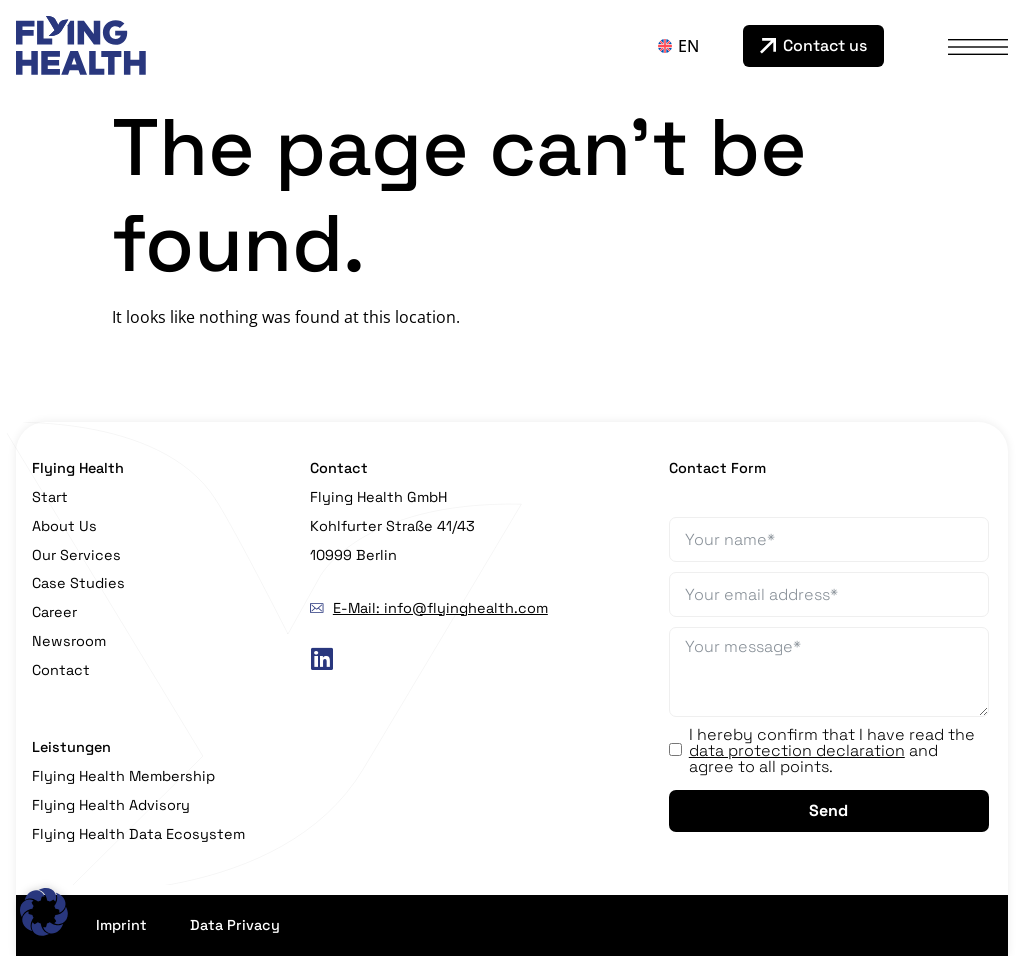  I want to click on Start, so click(50, 497).